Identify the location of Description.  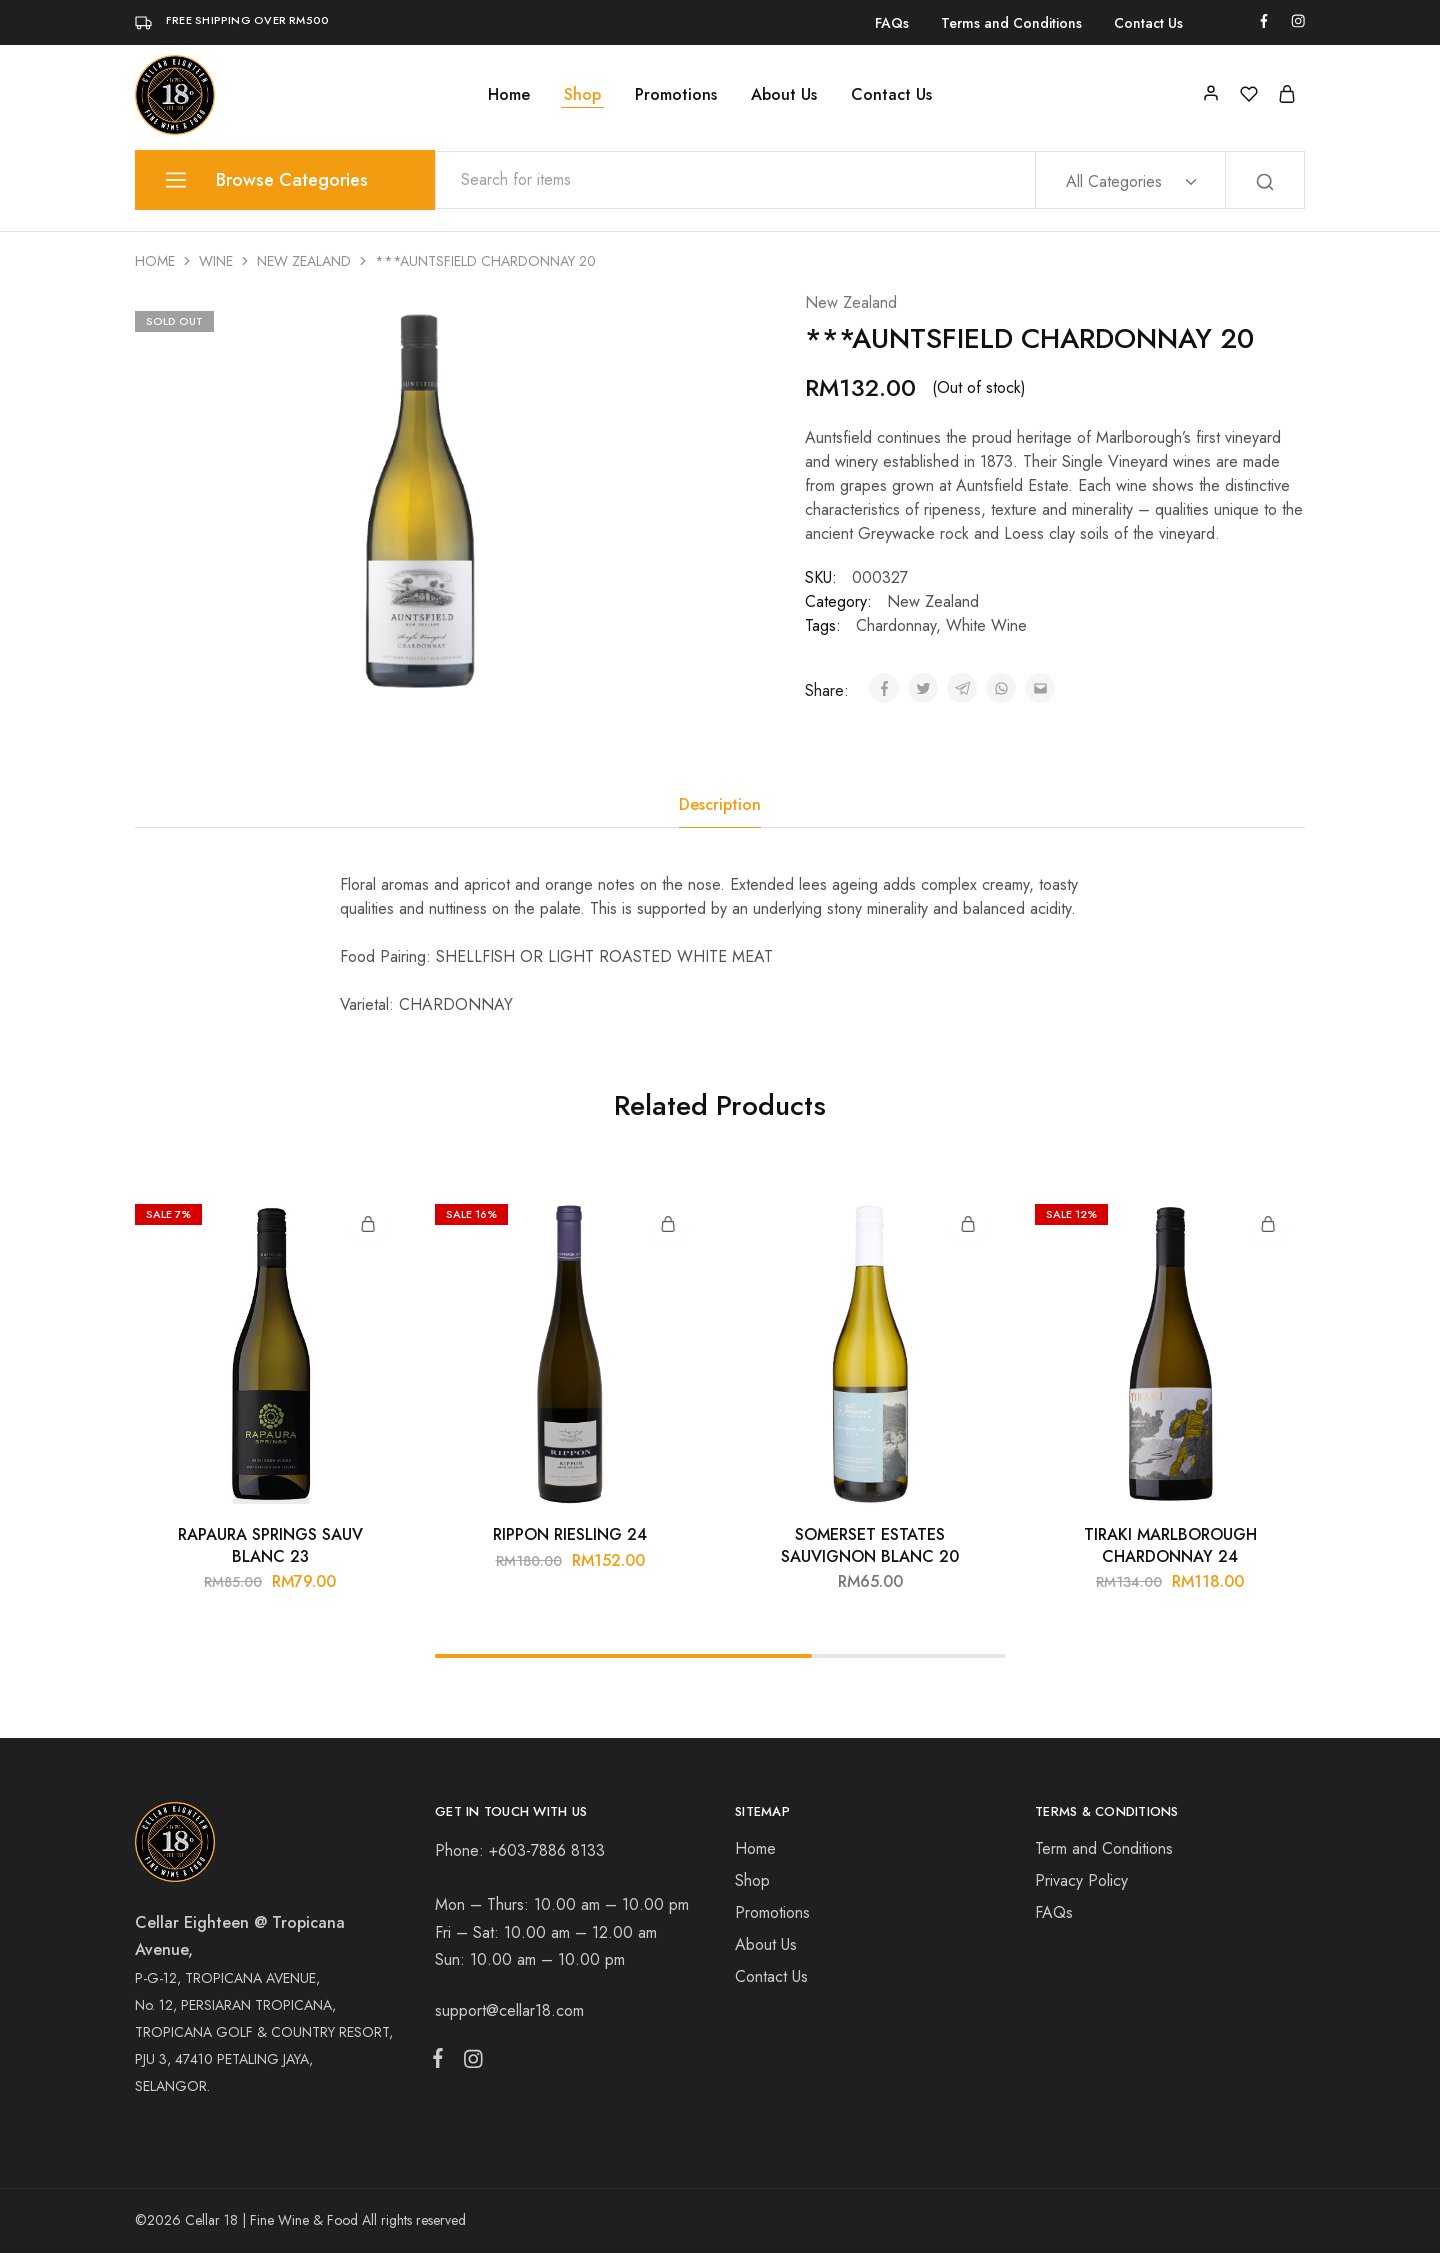
(720, 804).